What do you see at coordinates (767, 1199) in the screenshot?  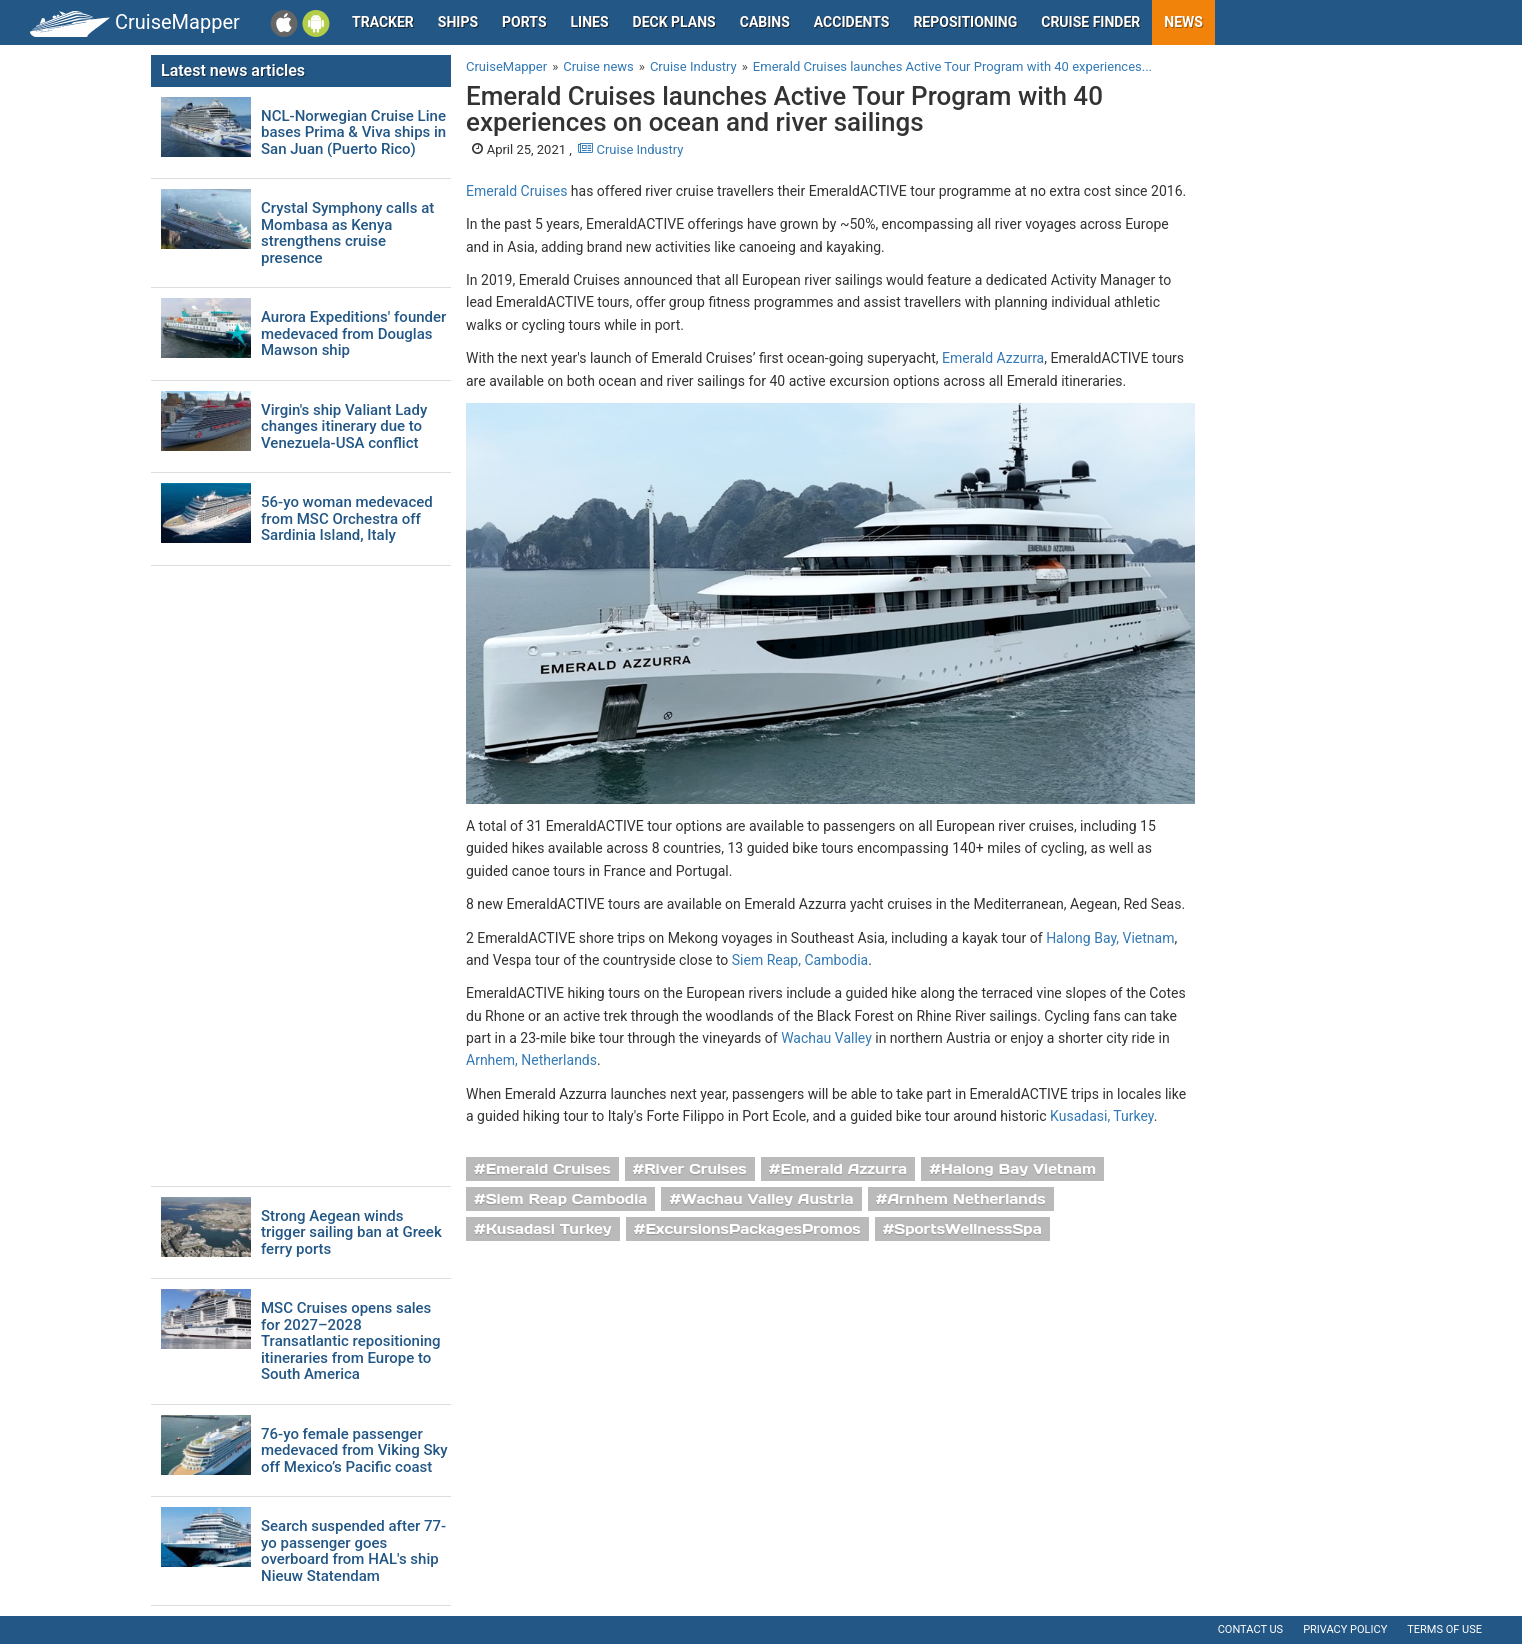 I see `Wachau Valley Austria` at bounding box center [767, 1199].